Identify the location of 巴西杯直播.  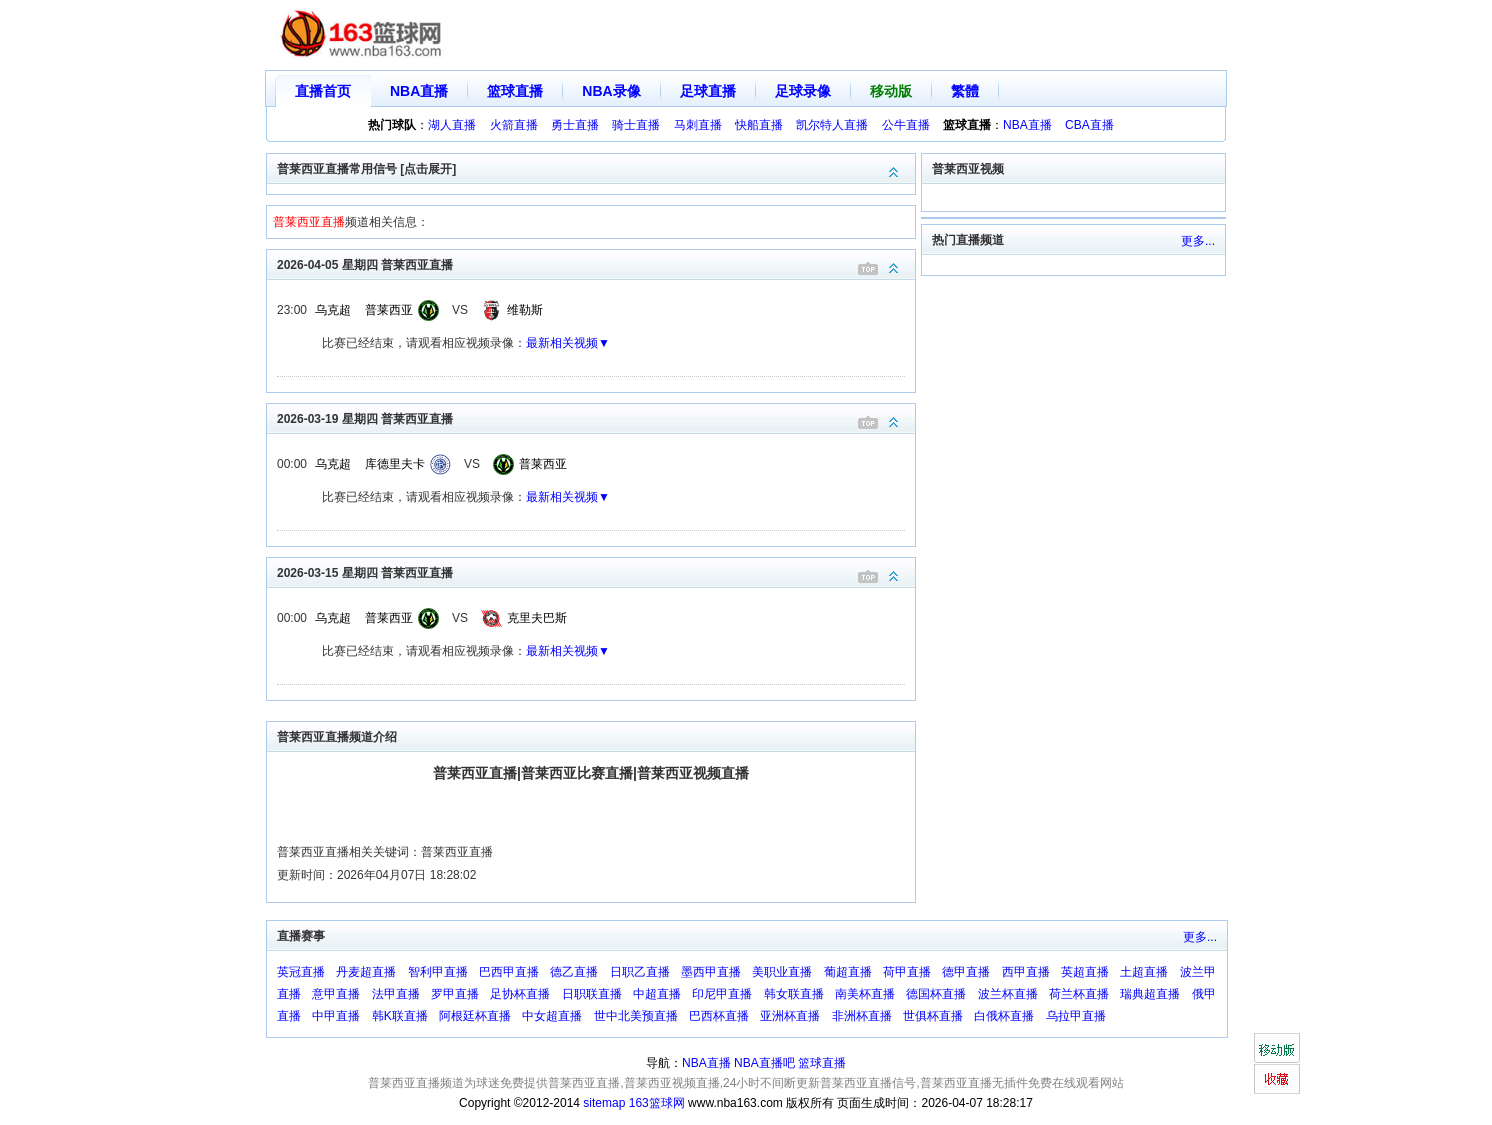
(719, 1016).